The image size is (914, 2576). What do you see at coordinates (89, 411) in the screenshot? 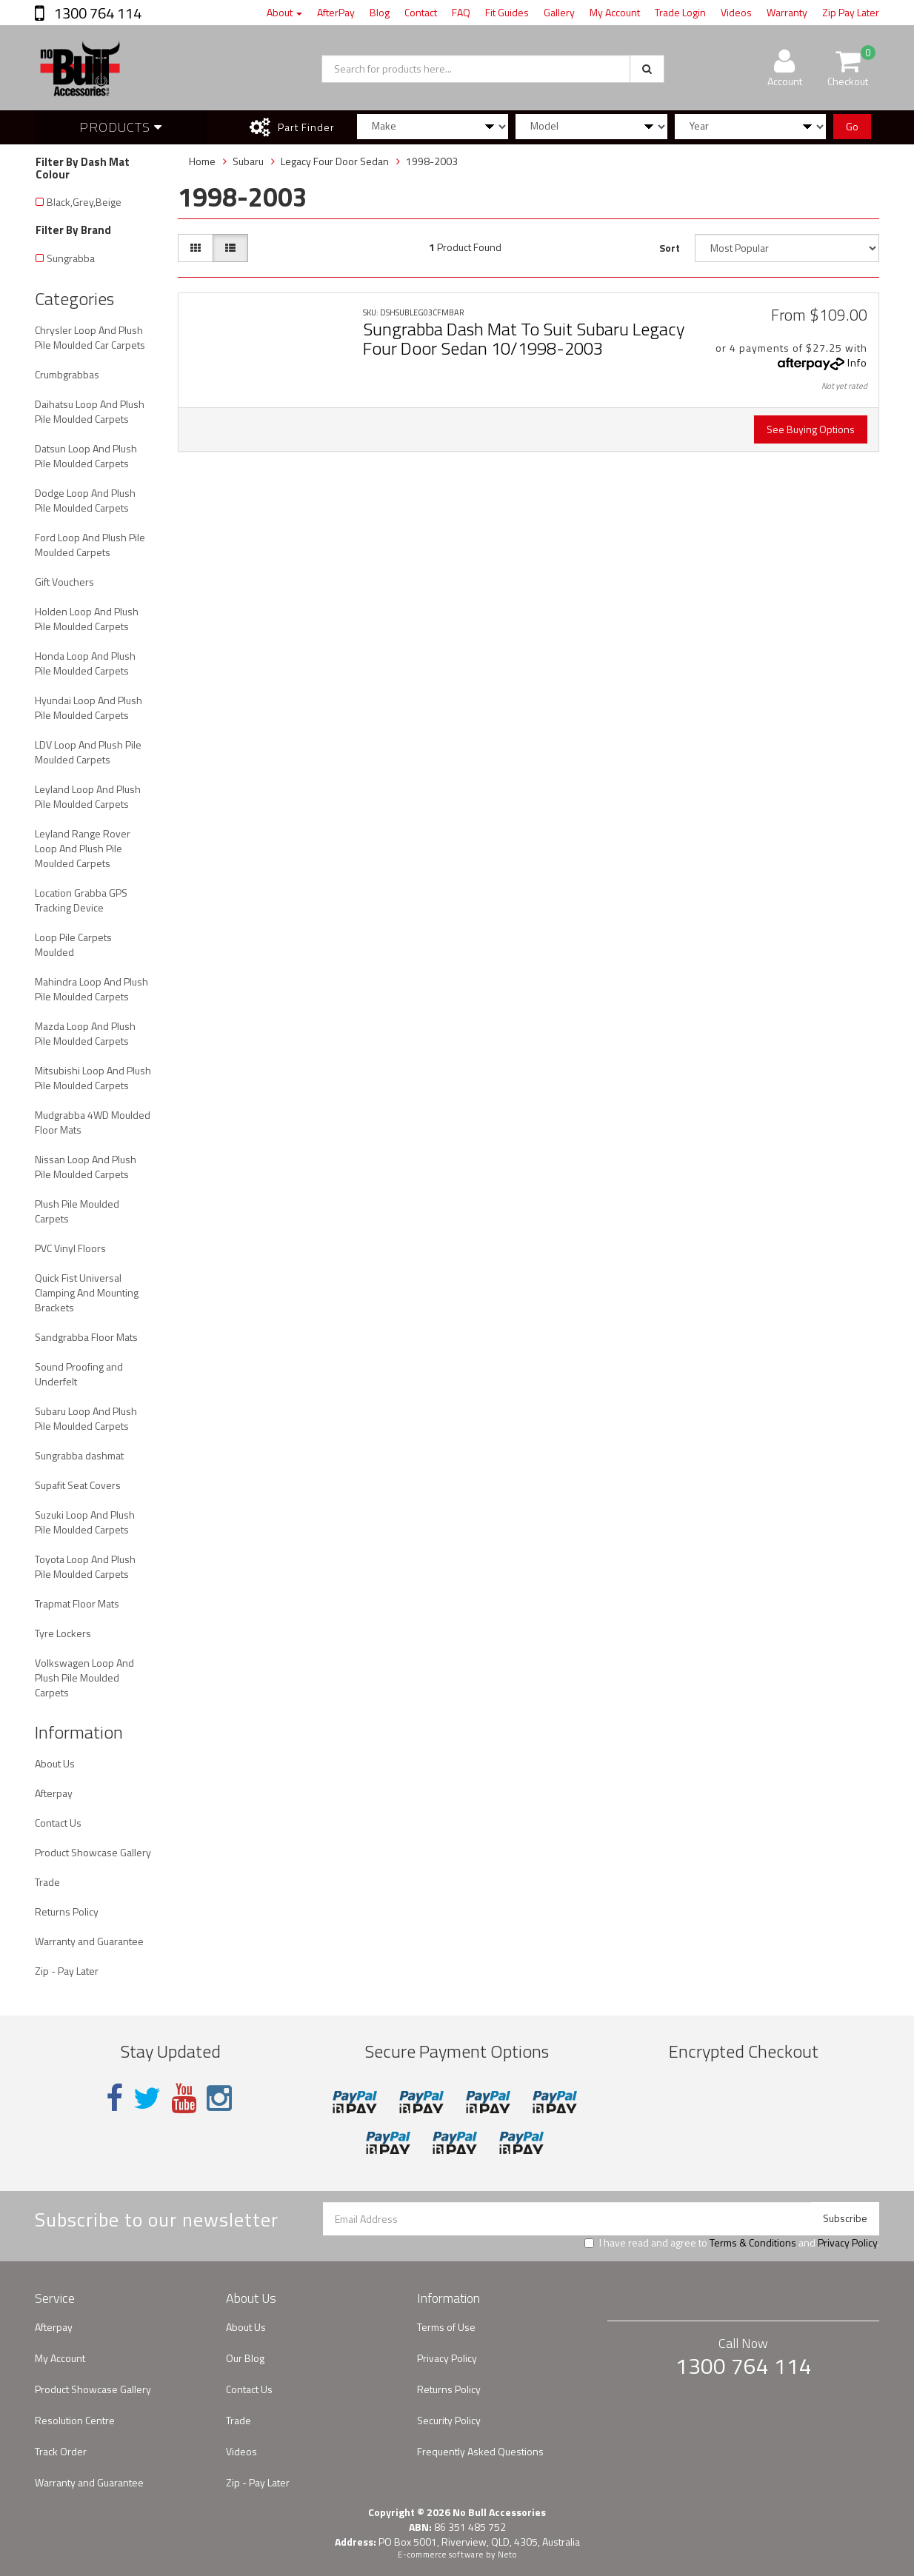
I see `Daihatsu Loop And Plush Pile Moulded Carpets` at bounding box center [89, 411].